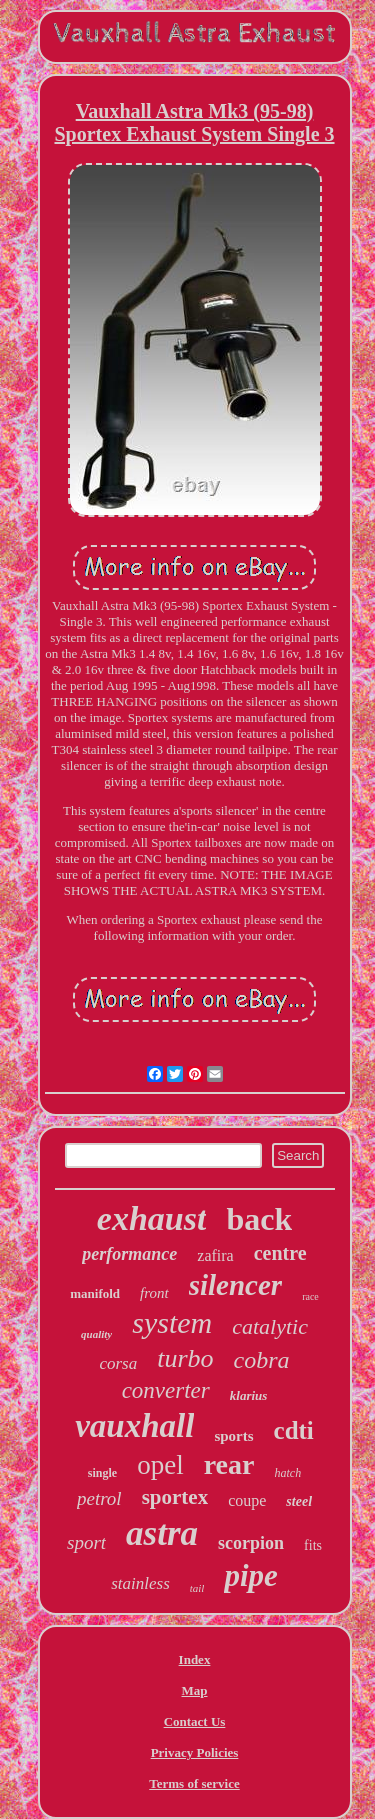  What do you see at coordinates (195, 1752) in the screenshot?
I see `Privacy Policies` at bounding box center [195, 1752].